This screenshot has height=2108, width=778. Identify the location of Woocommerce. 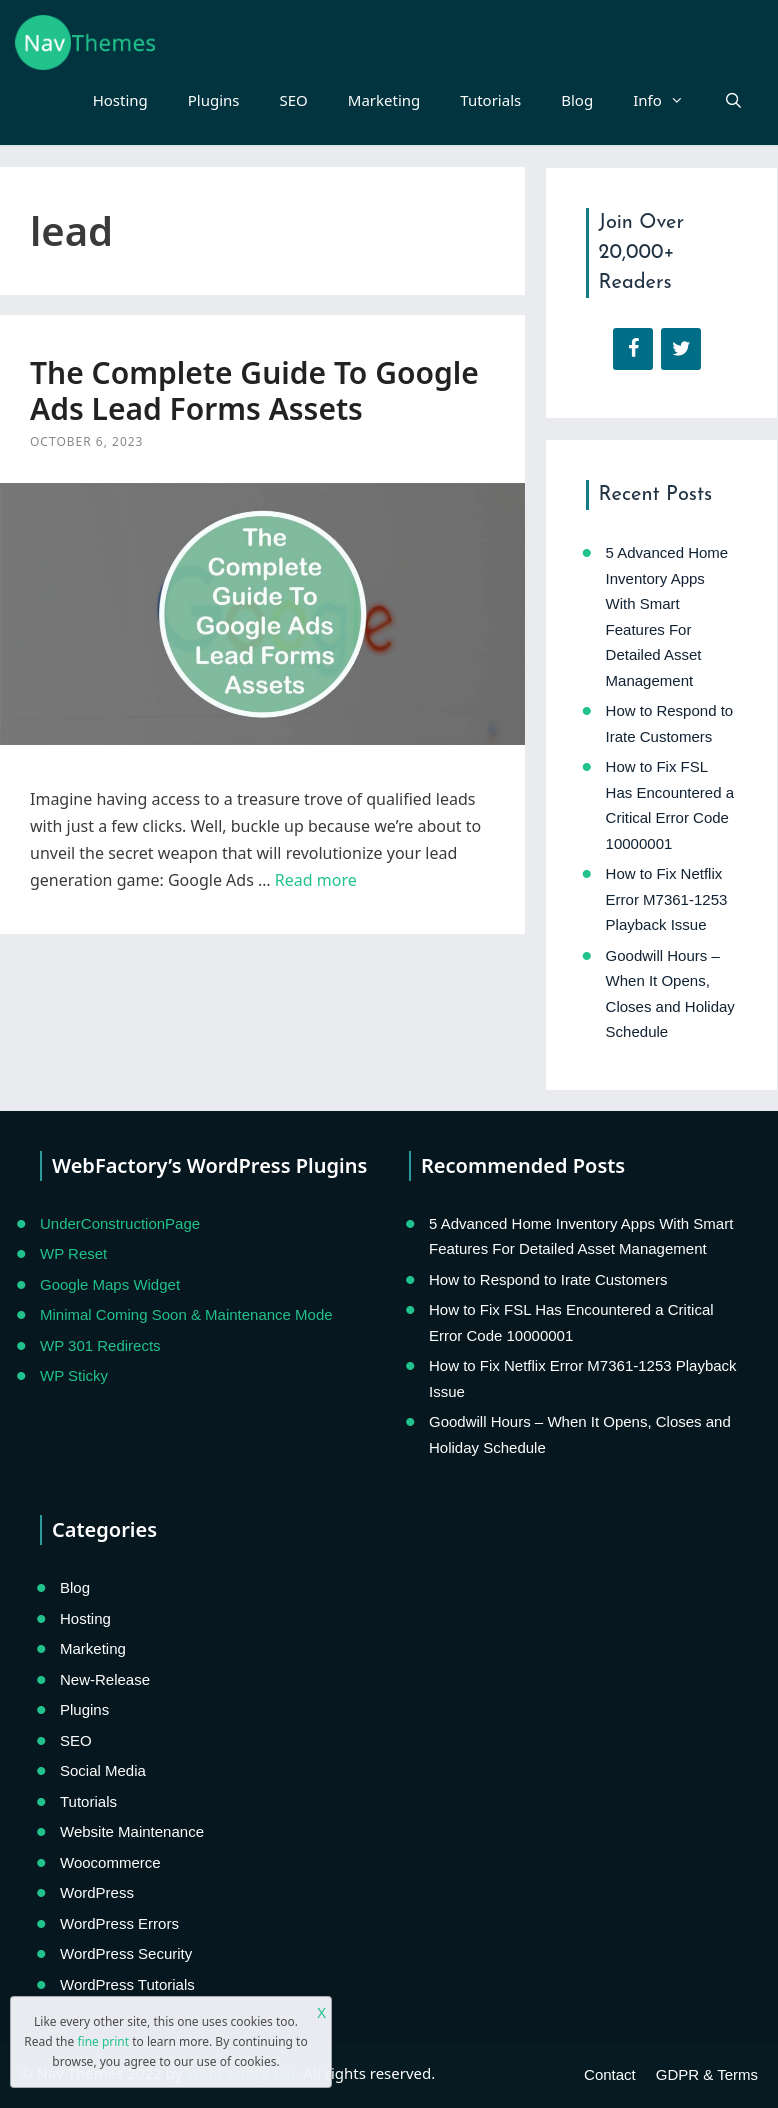
(110, 1862).